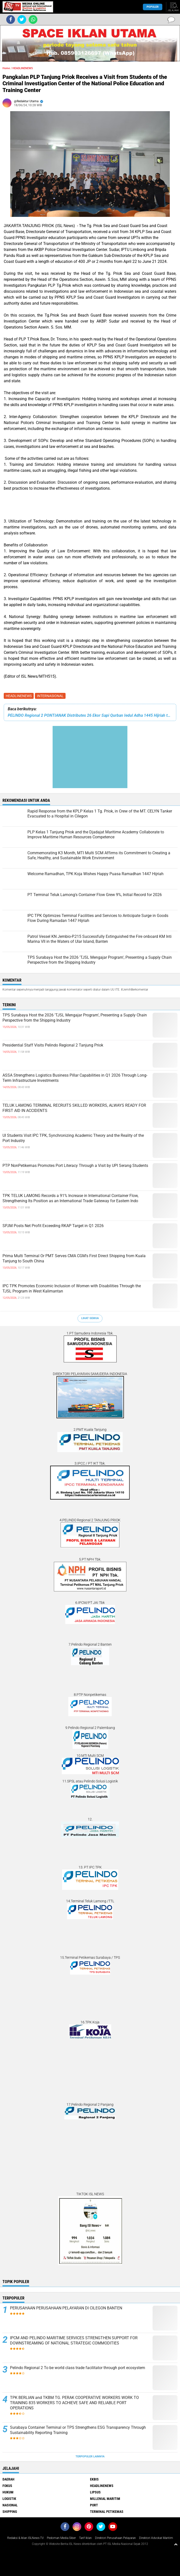 The image size is (180, 2576). Describe the element at coordinates (33, 19) in the screenshot. I see `[share-whatsapp]` at that location.